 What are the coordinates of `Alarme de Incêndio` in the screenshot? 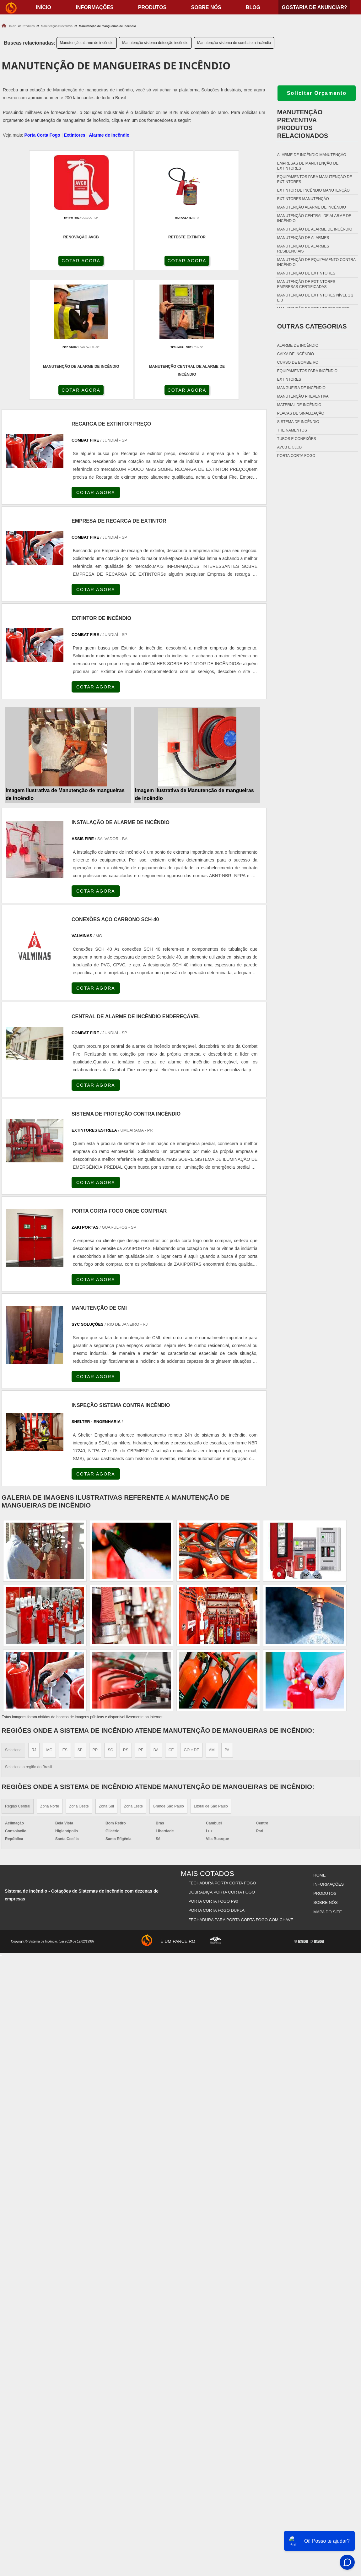 It's located at (109, 135).